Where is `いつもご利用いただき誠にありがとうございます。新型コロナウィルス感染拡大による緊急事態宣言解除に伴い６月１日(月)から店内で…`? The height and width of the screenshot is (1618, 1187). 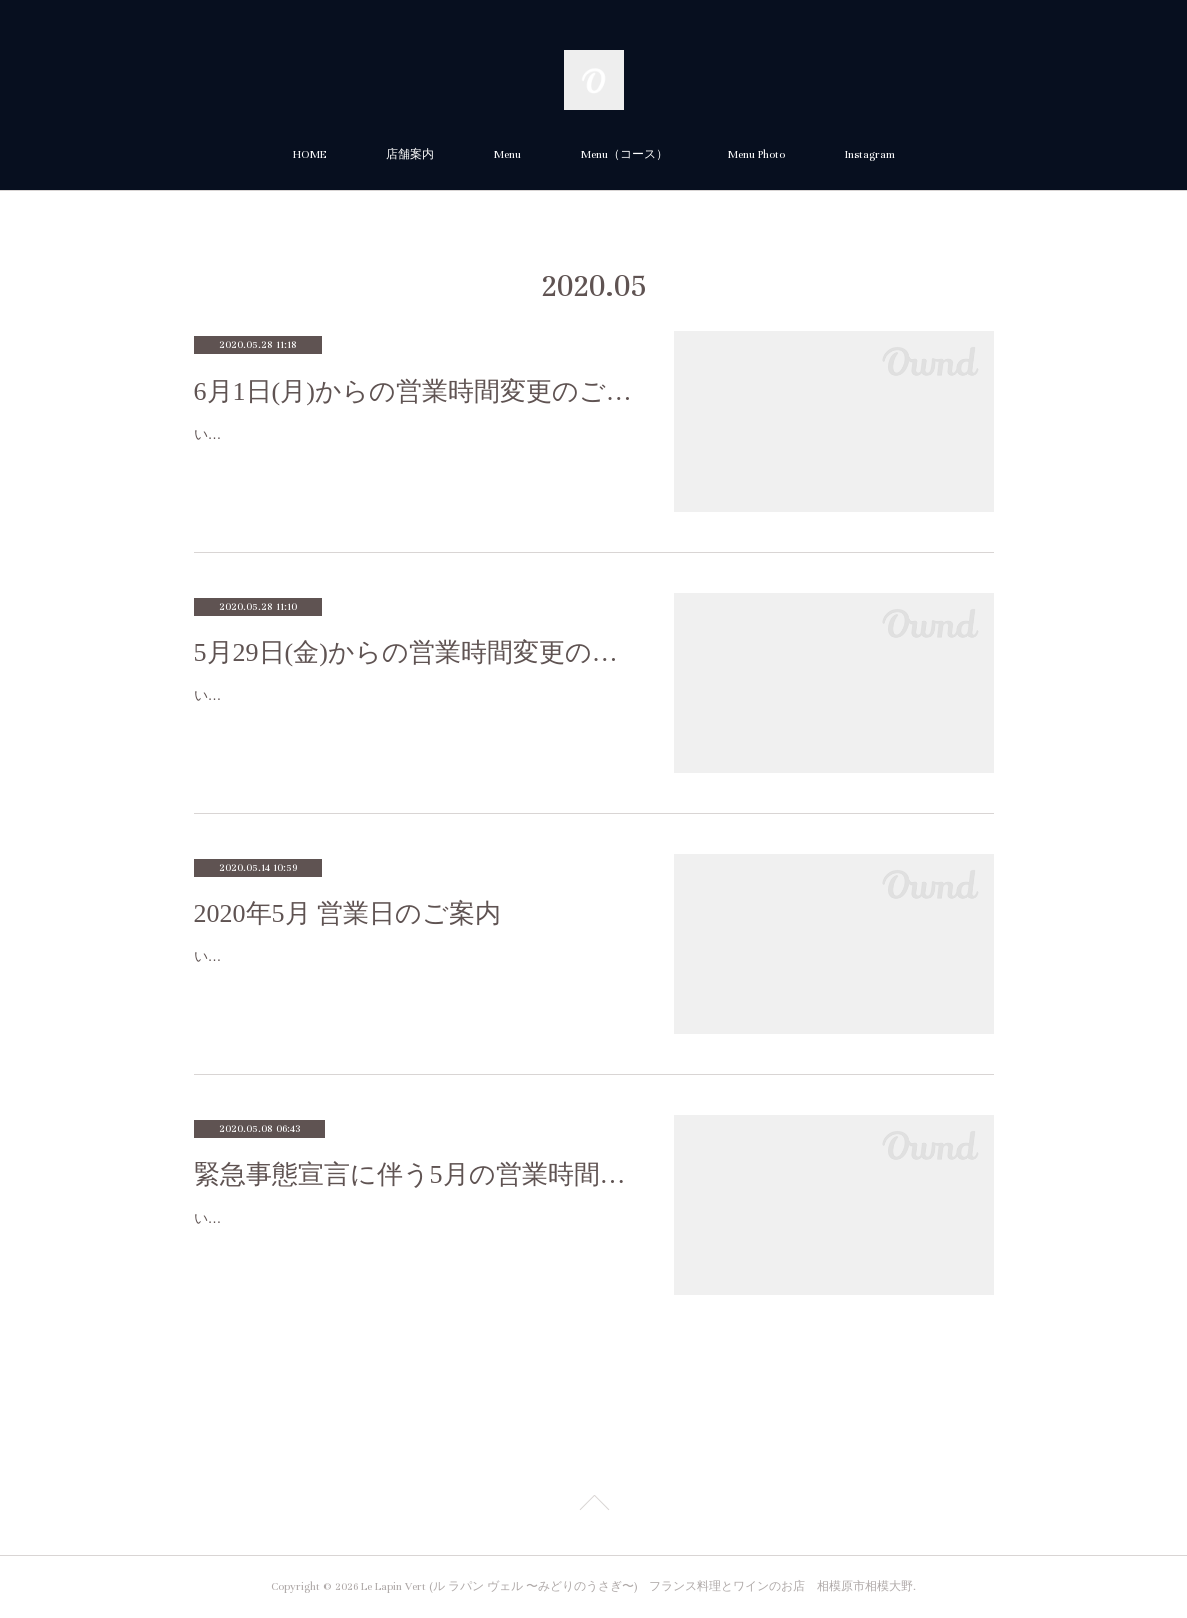
いつもご利用いただき誠にありがとうございます。新型コロナウィルス感染拡大による緊急事態宣言解除に伴い６月１日(月)から店内で… is located at coordinates (411, 446).